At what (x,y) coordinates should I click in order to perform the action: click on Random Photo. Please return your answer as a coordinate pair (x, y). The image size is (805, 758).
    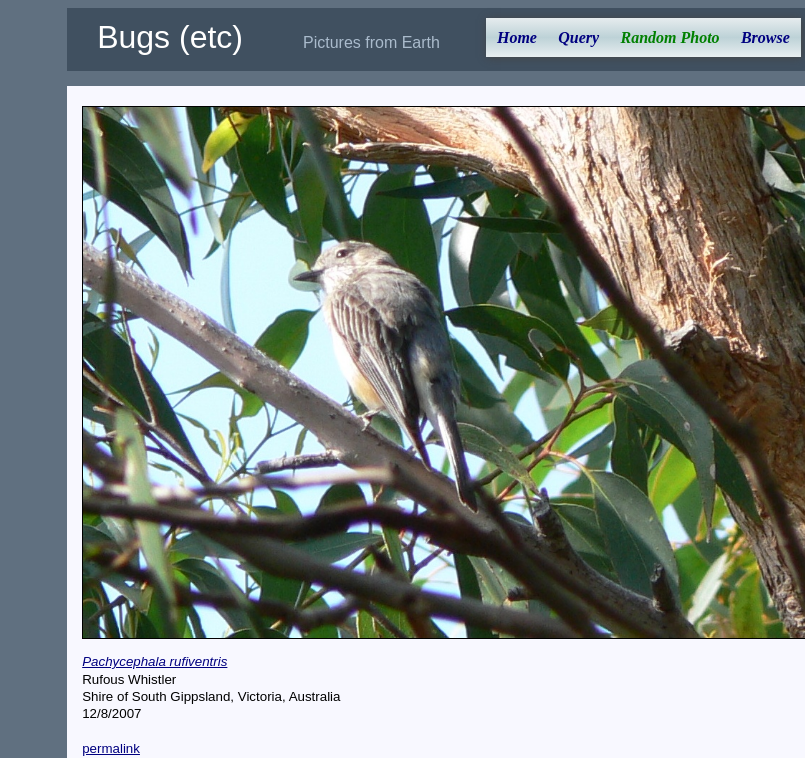
    Looking at the image, I should click on (669, 37).